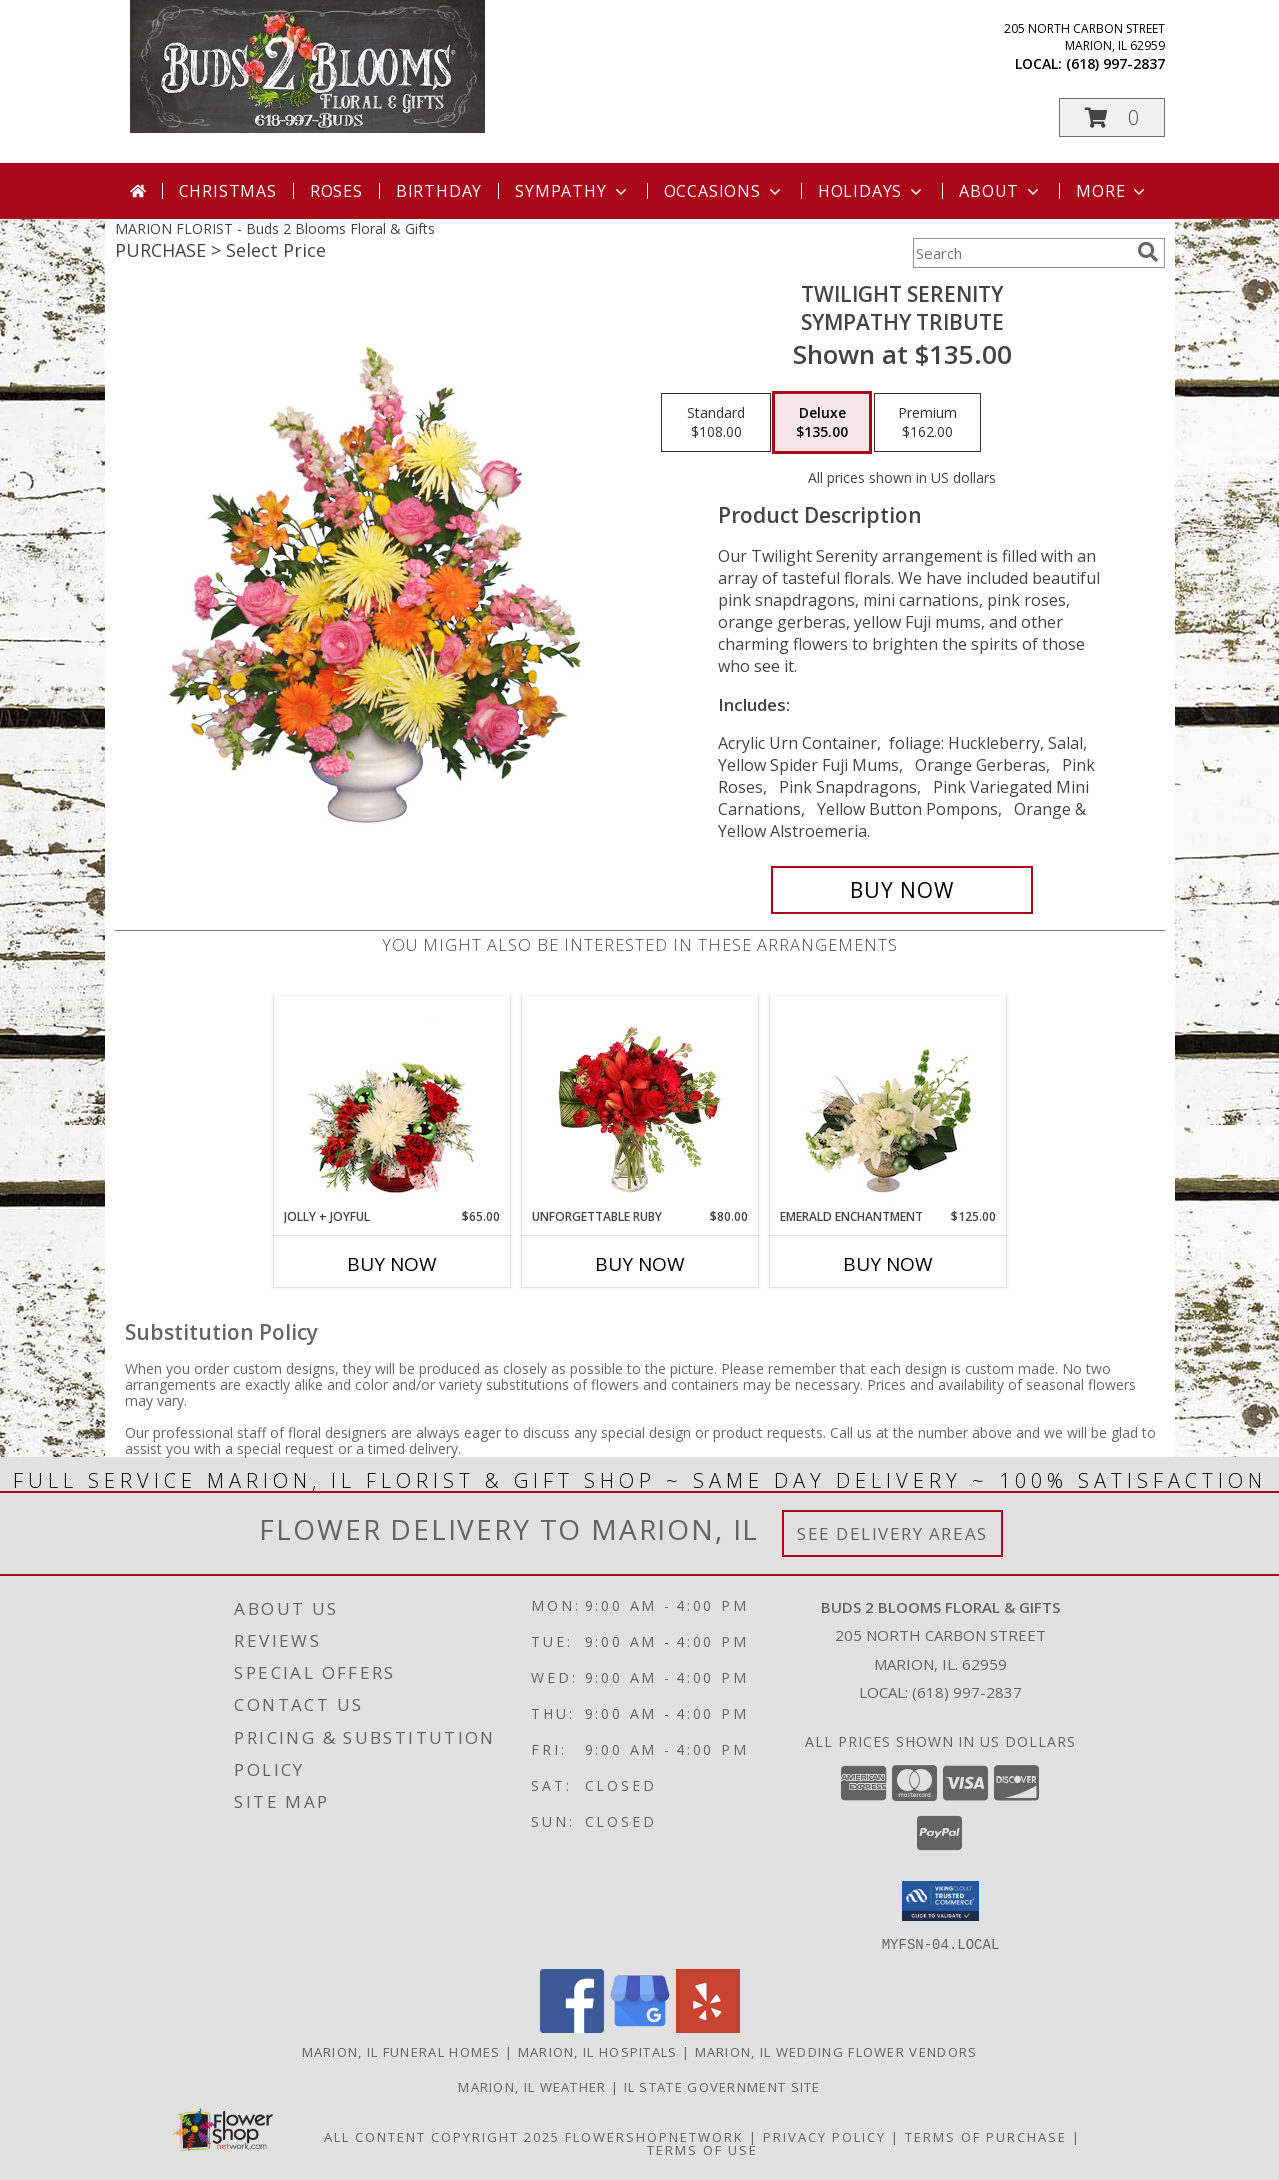 The image size is (1279, 2180). I want to click on Marion, IL Wedding Flower Vendors [Marion, IL Wedding Flower Vendors (opens in new window)], so click(836, 2051).